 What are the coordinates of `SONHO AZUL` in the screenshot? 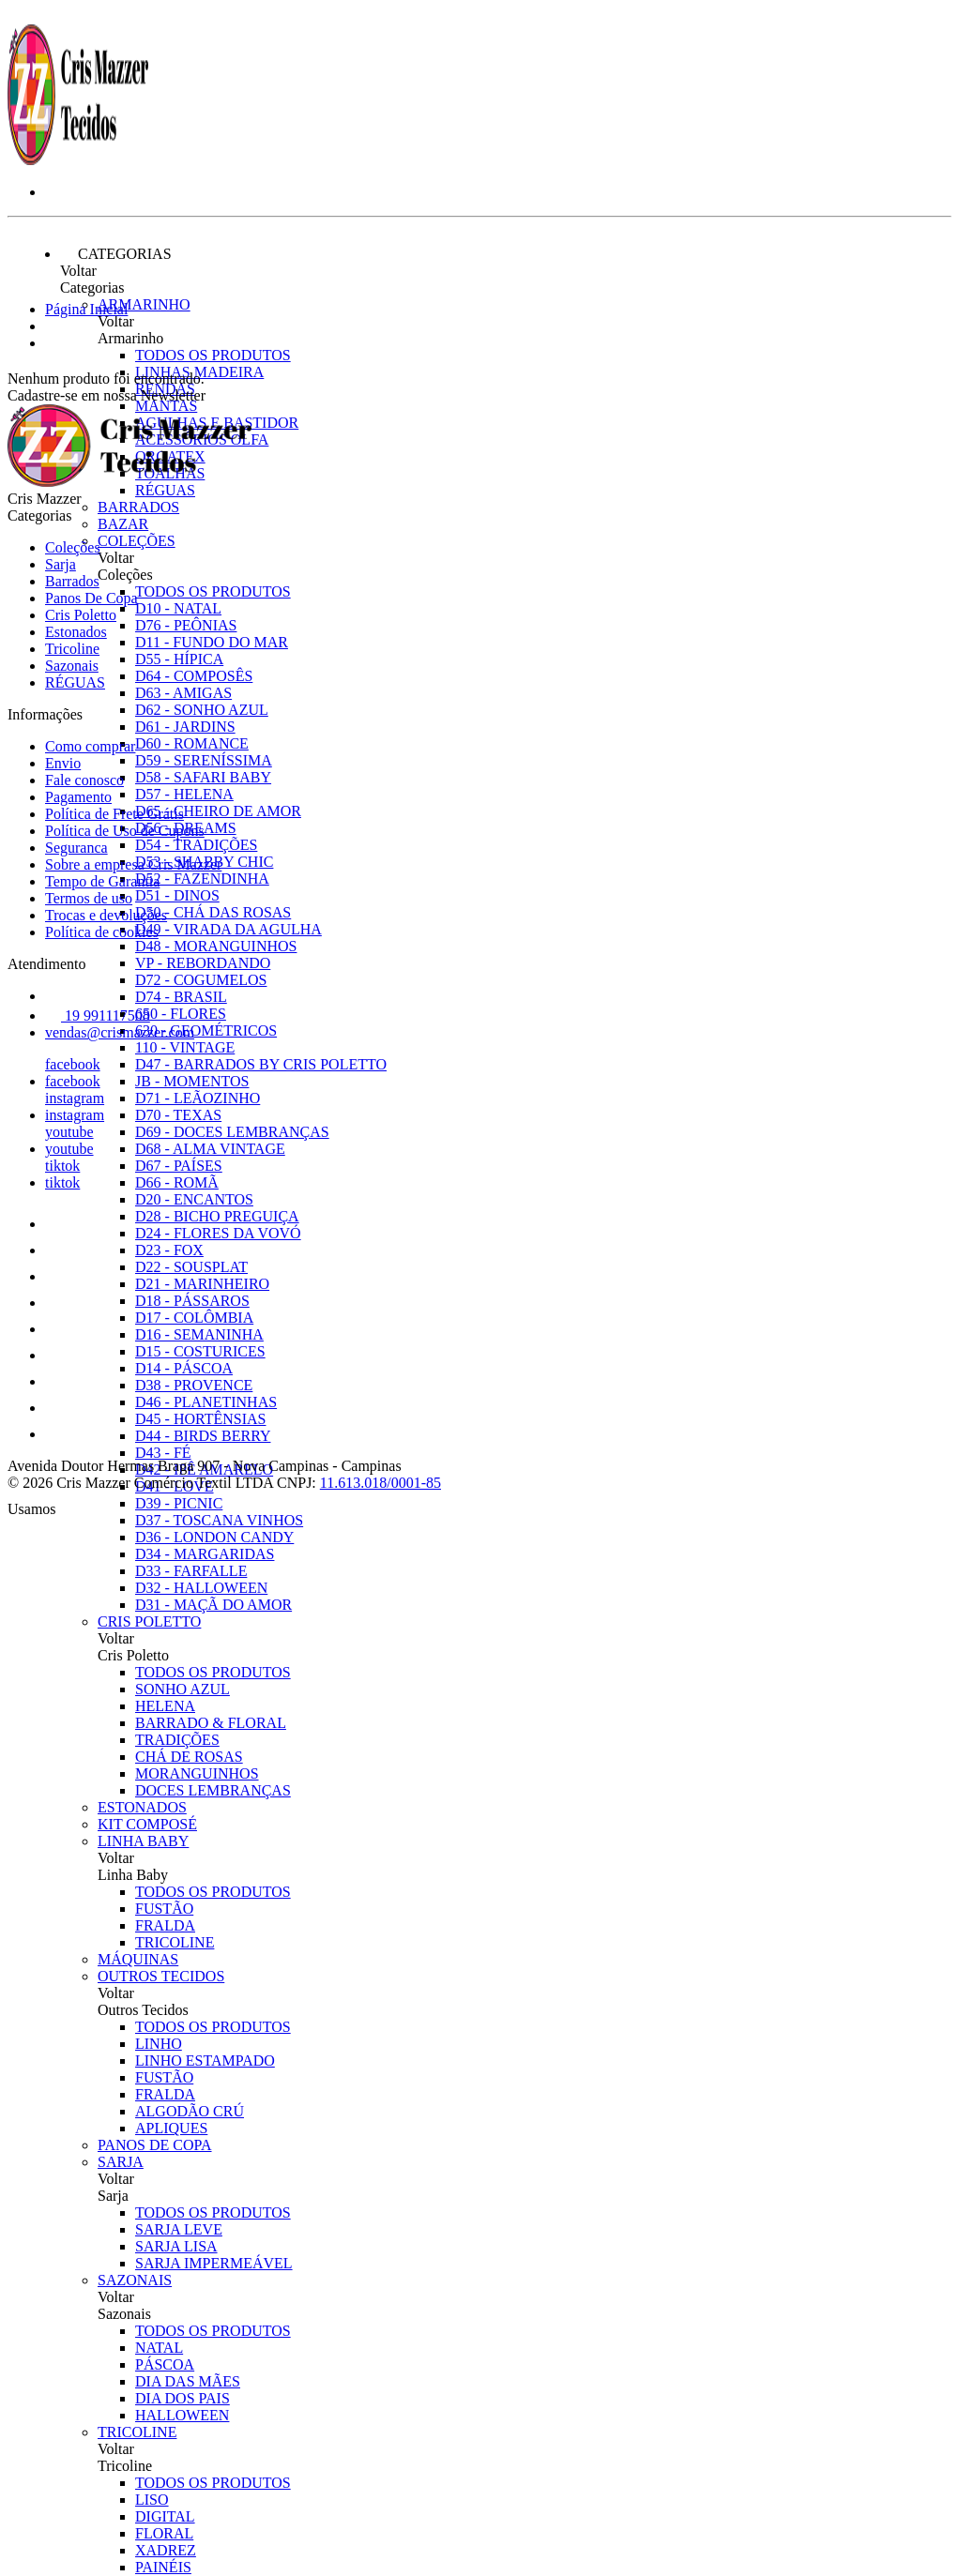 It's located at (182, 1689).